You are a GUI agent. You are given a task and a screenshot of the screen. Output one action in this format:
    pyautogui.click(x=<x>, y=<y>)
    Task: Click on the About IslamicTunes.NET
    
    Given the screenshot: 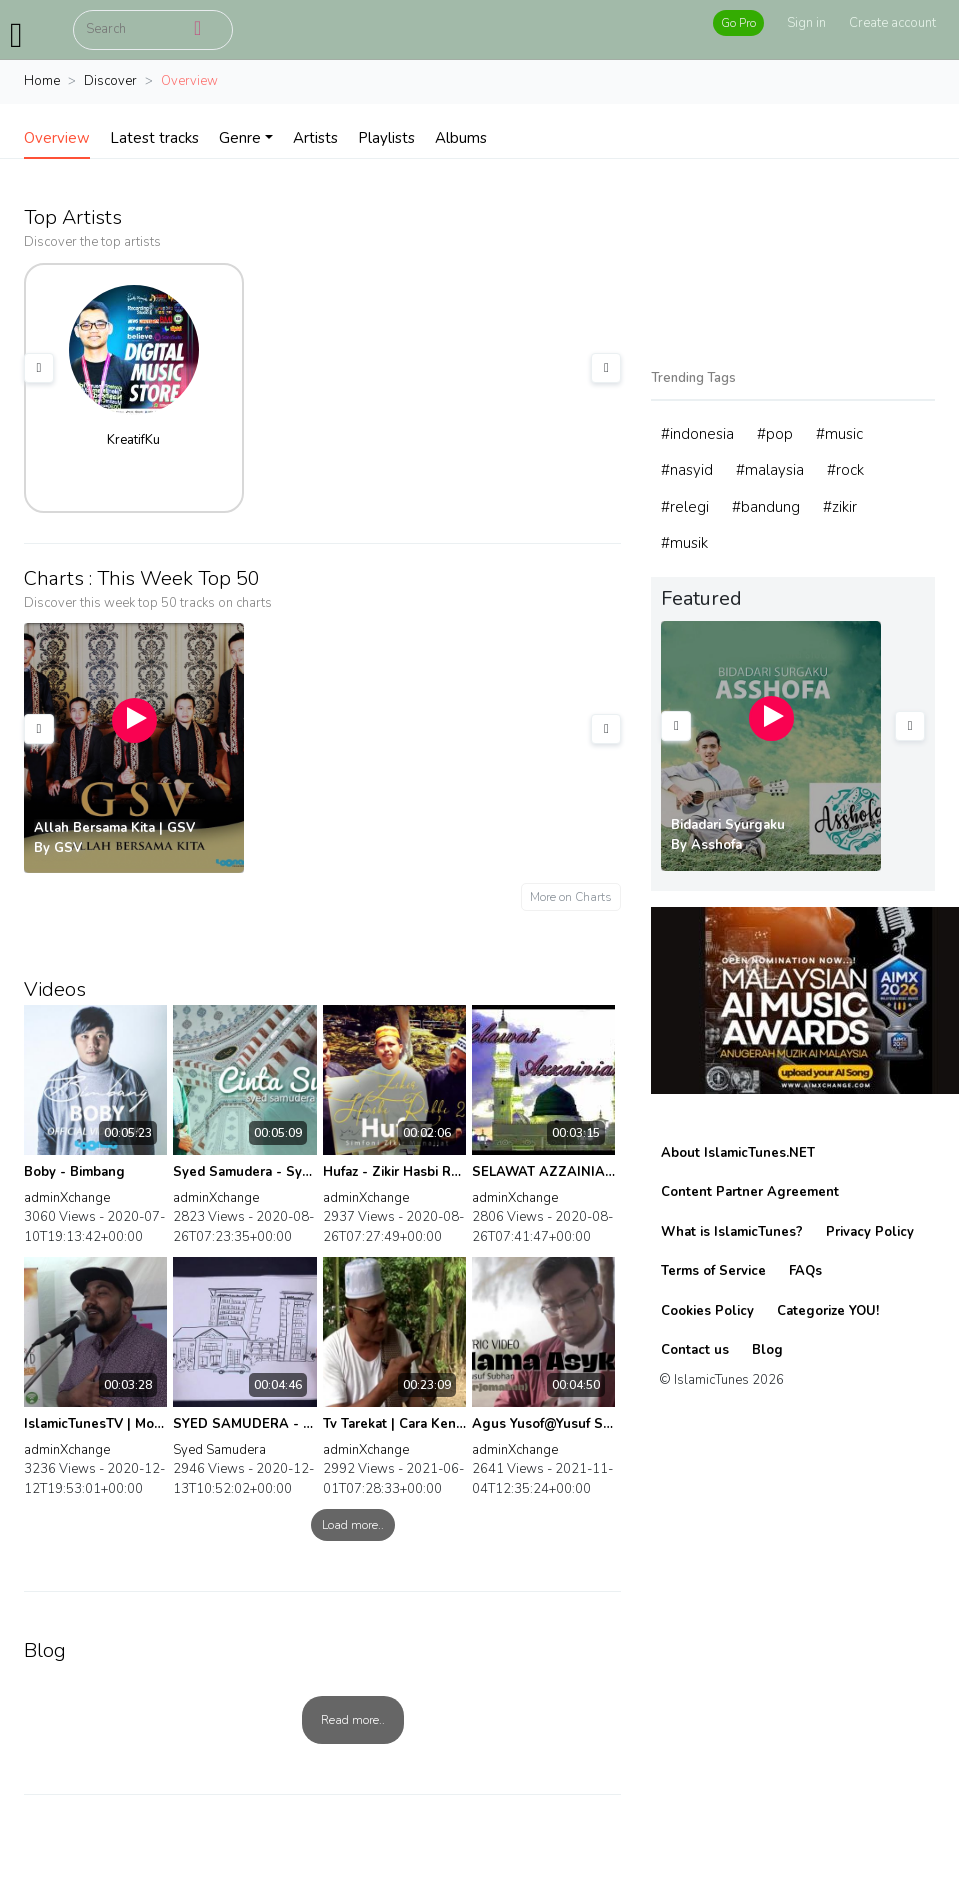 What is the action you would take?
    pyautogui.click(x=738, y=1153)
    